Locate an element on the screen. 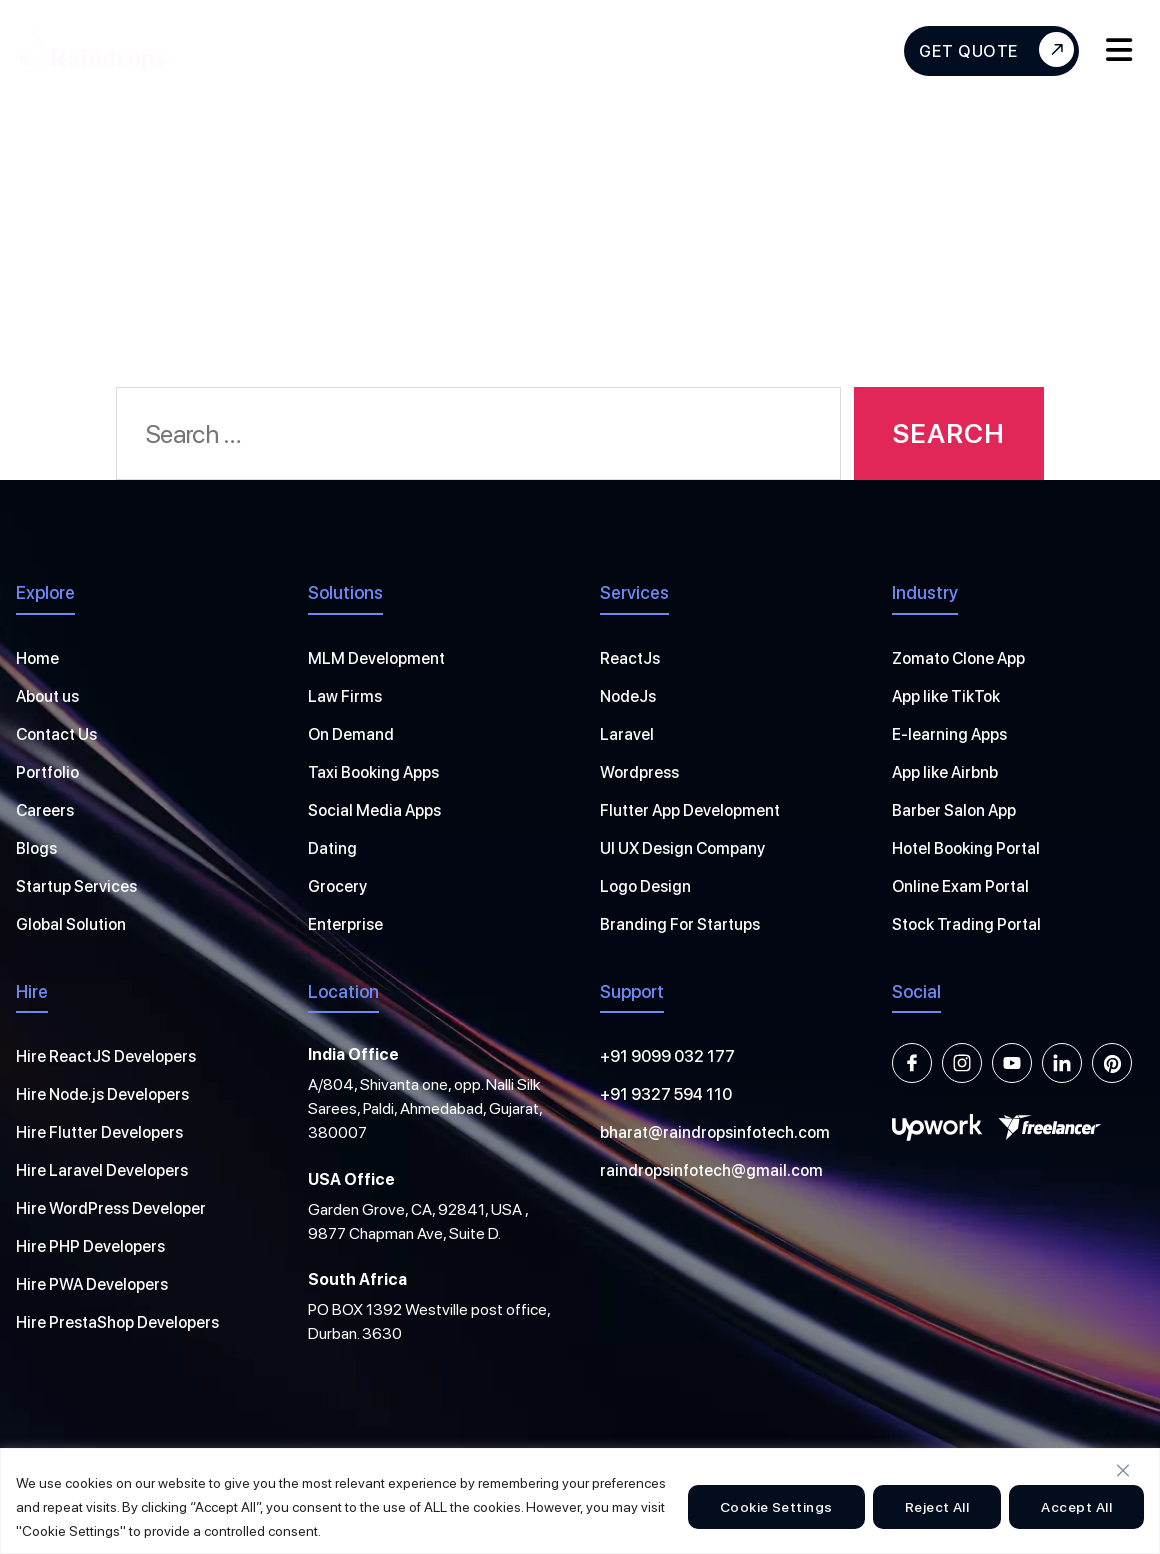 This screenshot has width=1160, height=1554. Get Quote is located at coordinates (996, 49).